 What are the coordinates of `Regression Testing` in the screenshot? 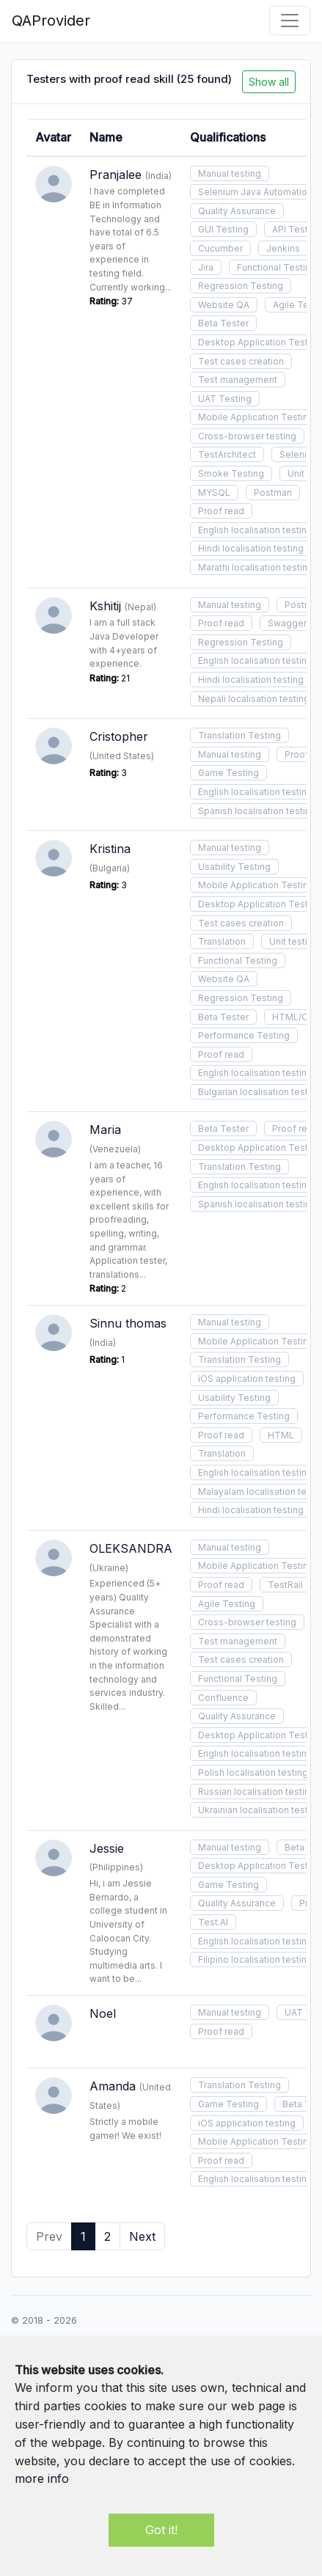 It's located at (240, 285).